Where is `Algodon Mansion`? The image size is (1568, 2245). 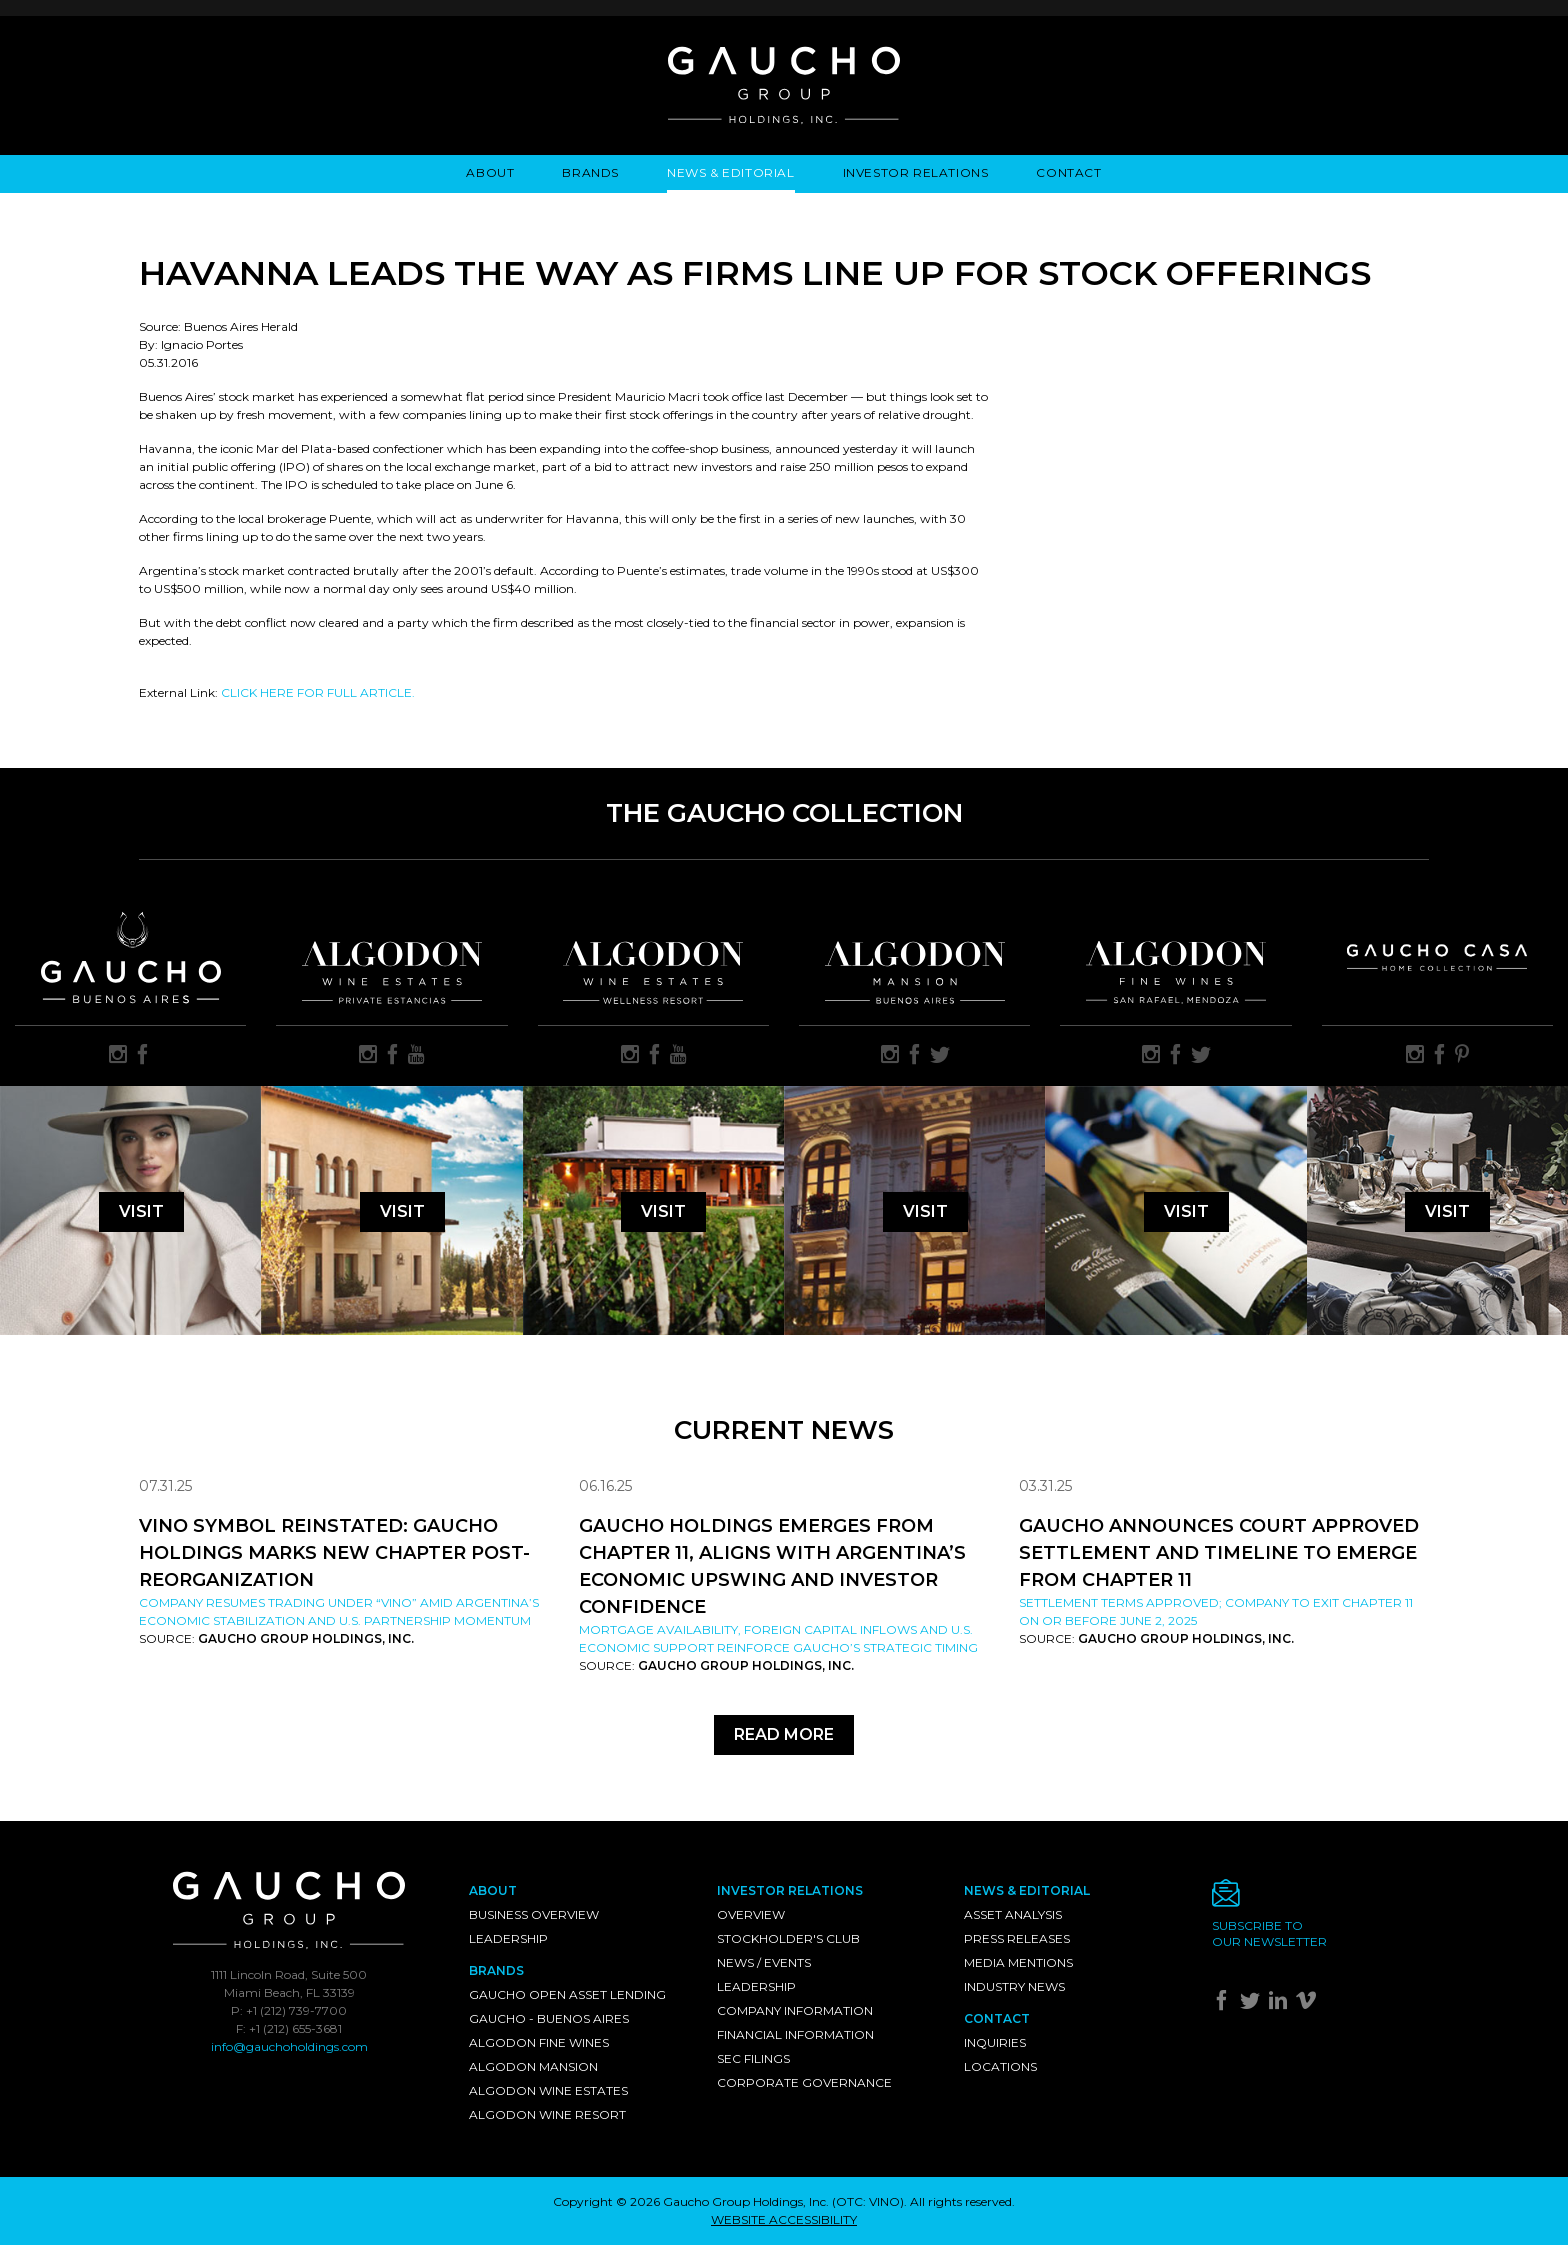
Algodon Mansion is located at coordinates (533, 2066).